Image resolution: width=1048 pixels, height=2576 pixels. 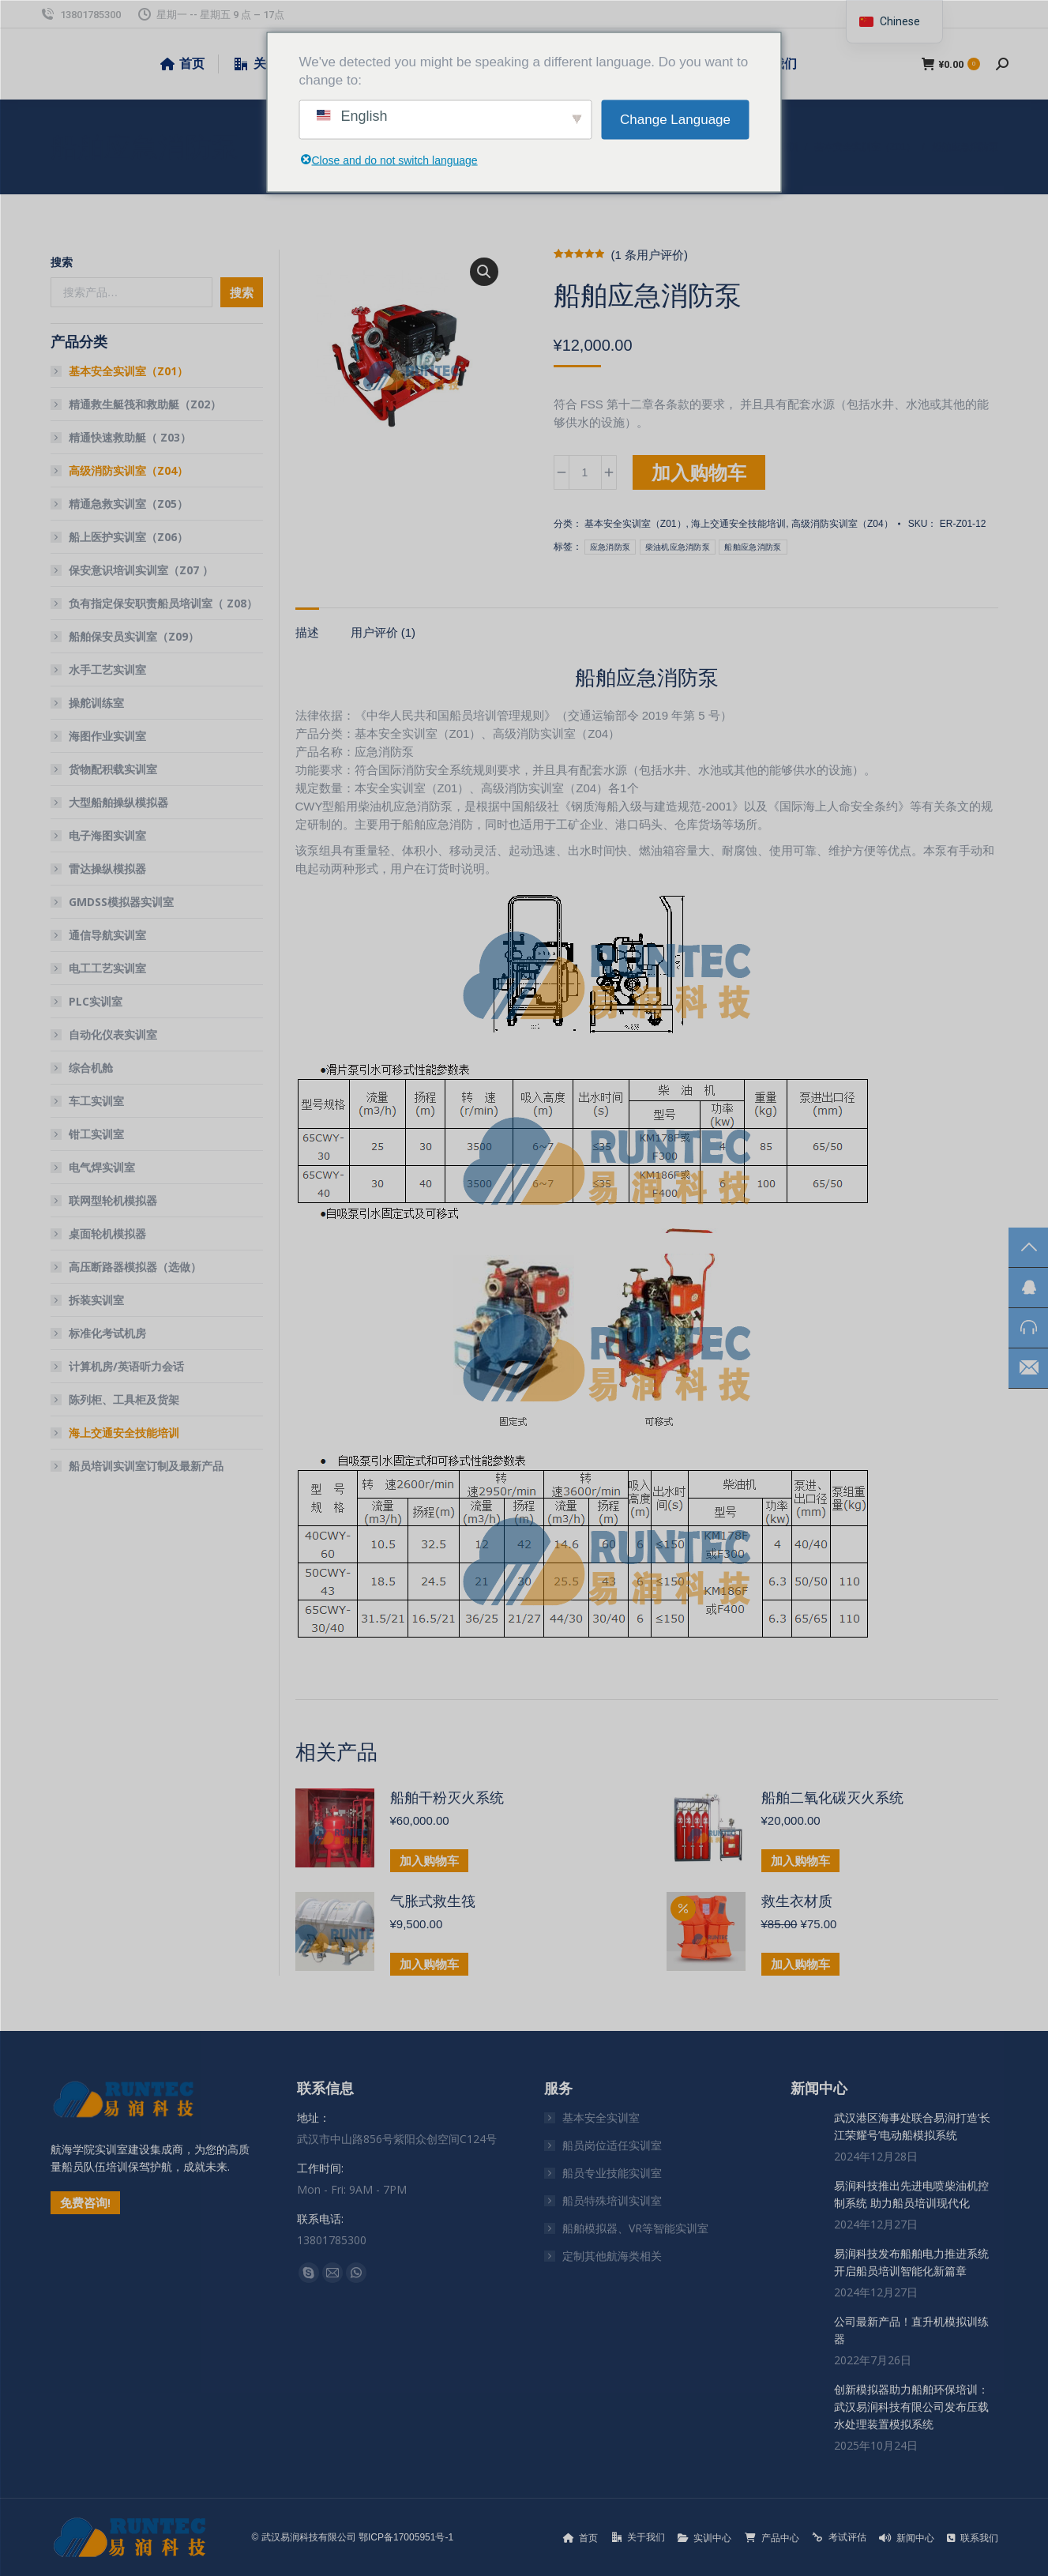 I want to click on 船舶保安员实训室（Z09）, so click(x=134, y=636).